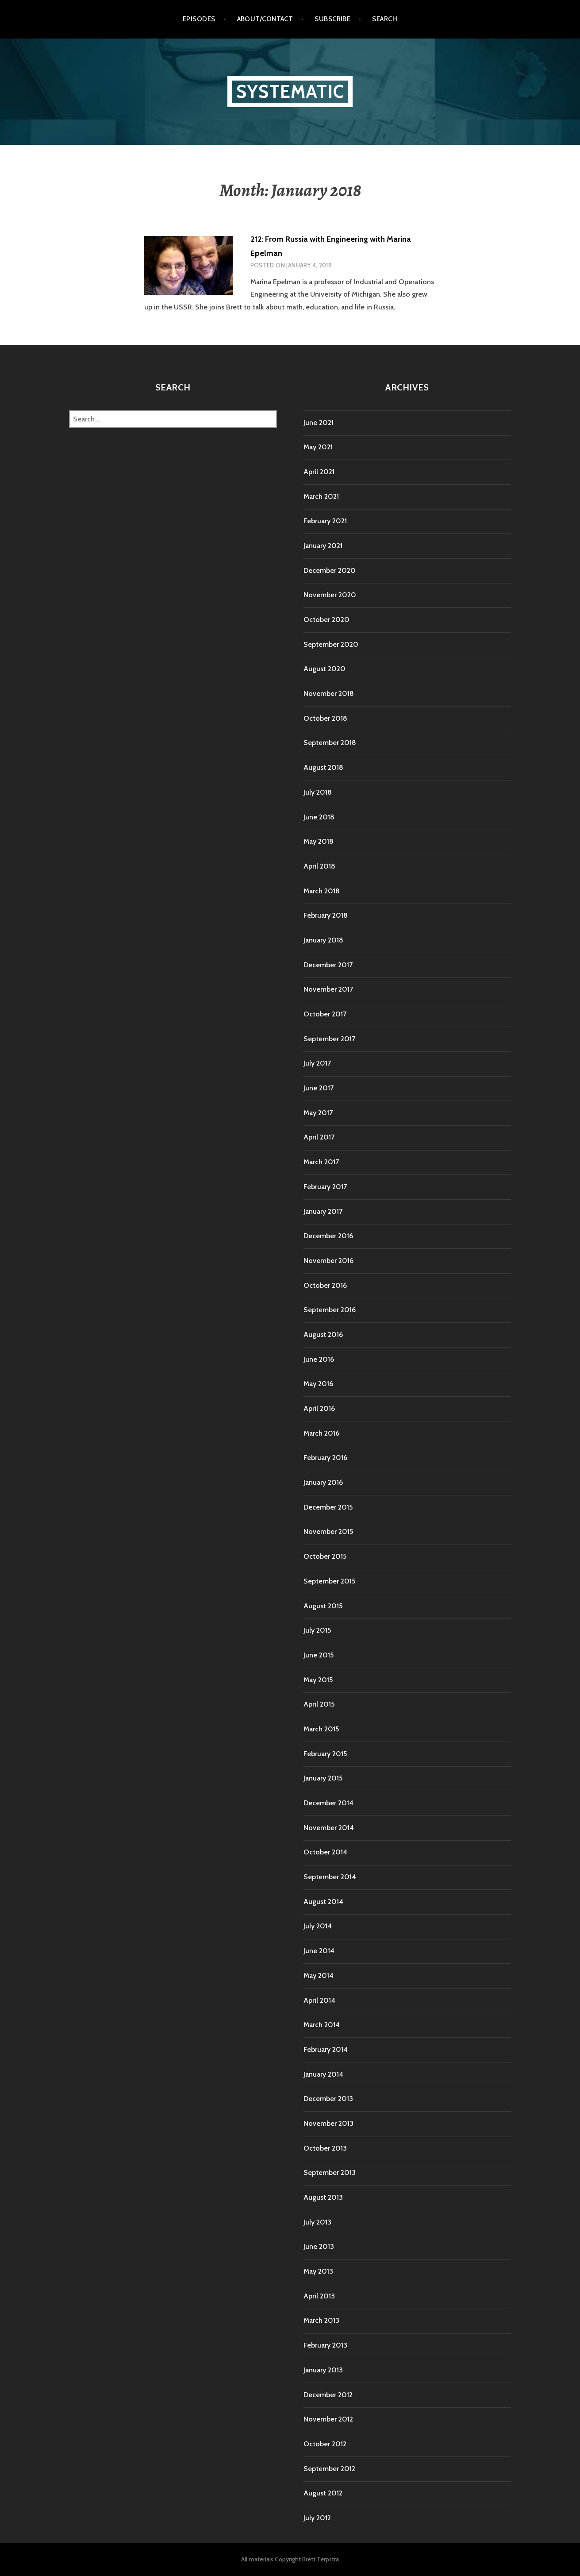 Image resolution: width=580 pixels, height=2576 pixels. What do you see at coordinates (323, 1334) in the screenshot?
I see `August 2016` at bounding box center [323, 1334].